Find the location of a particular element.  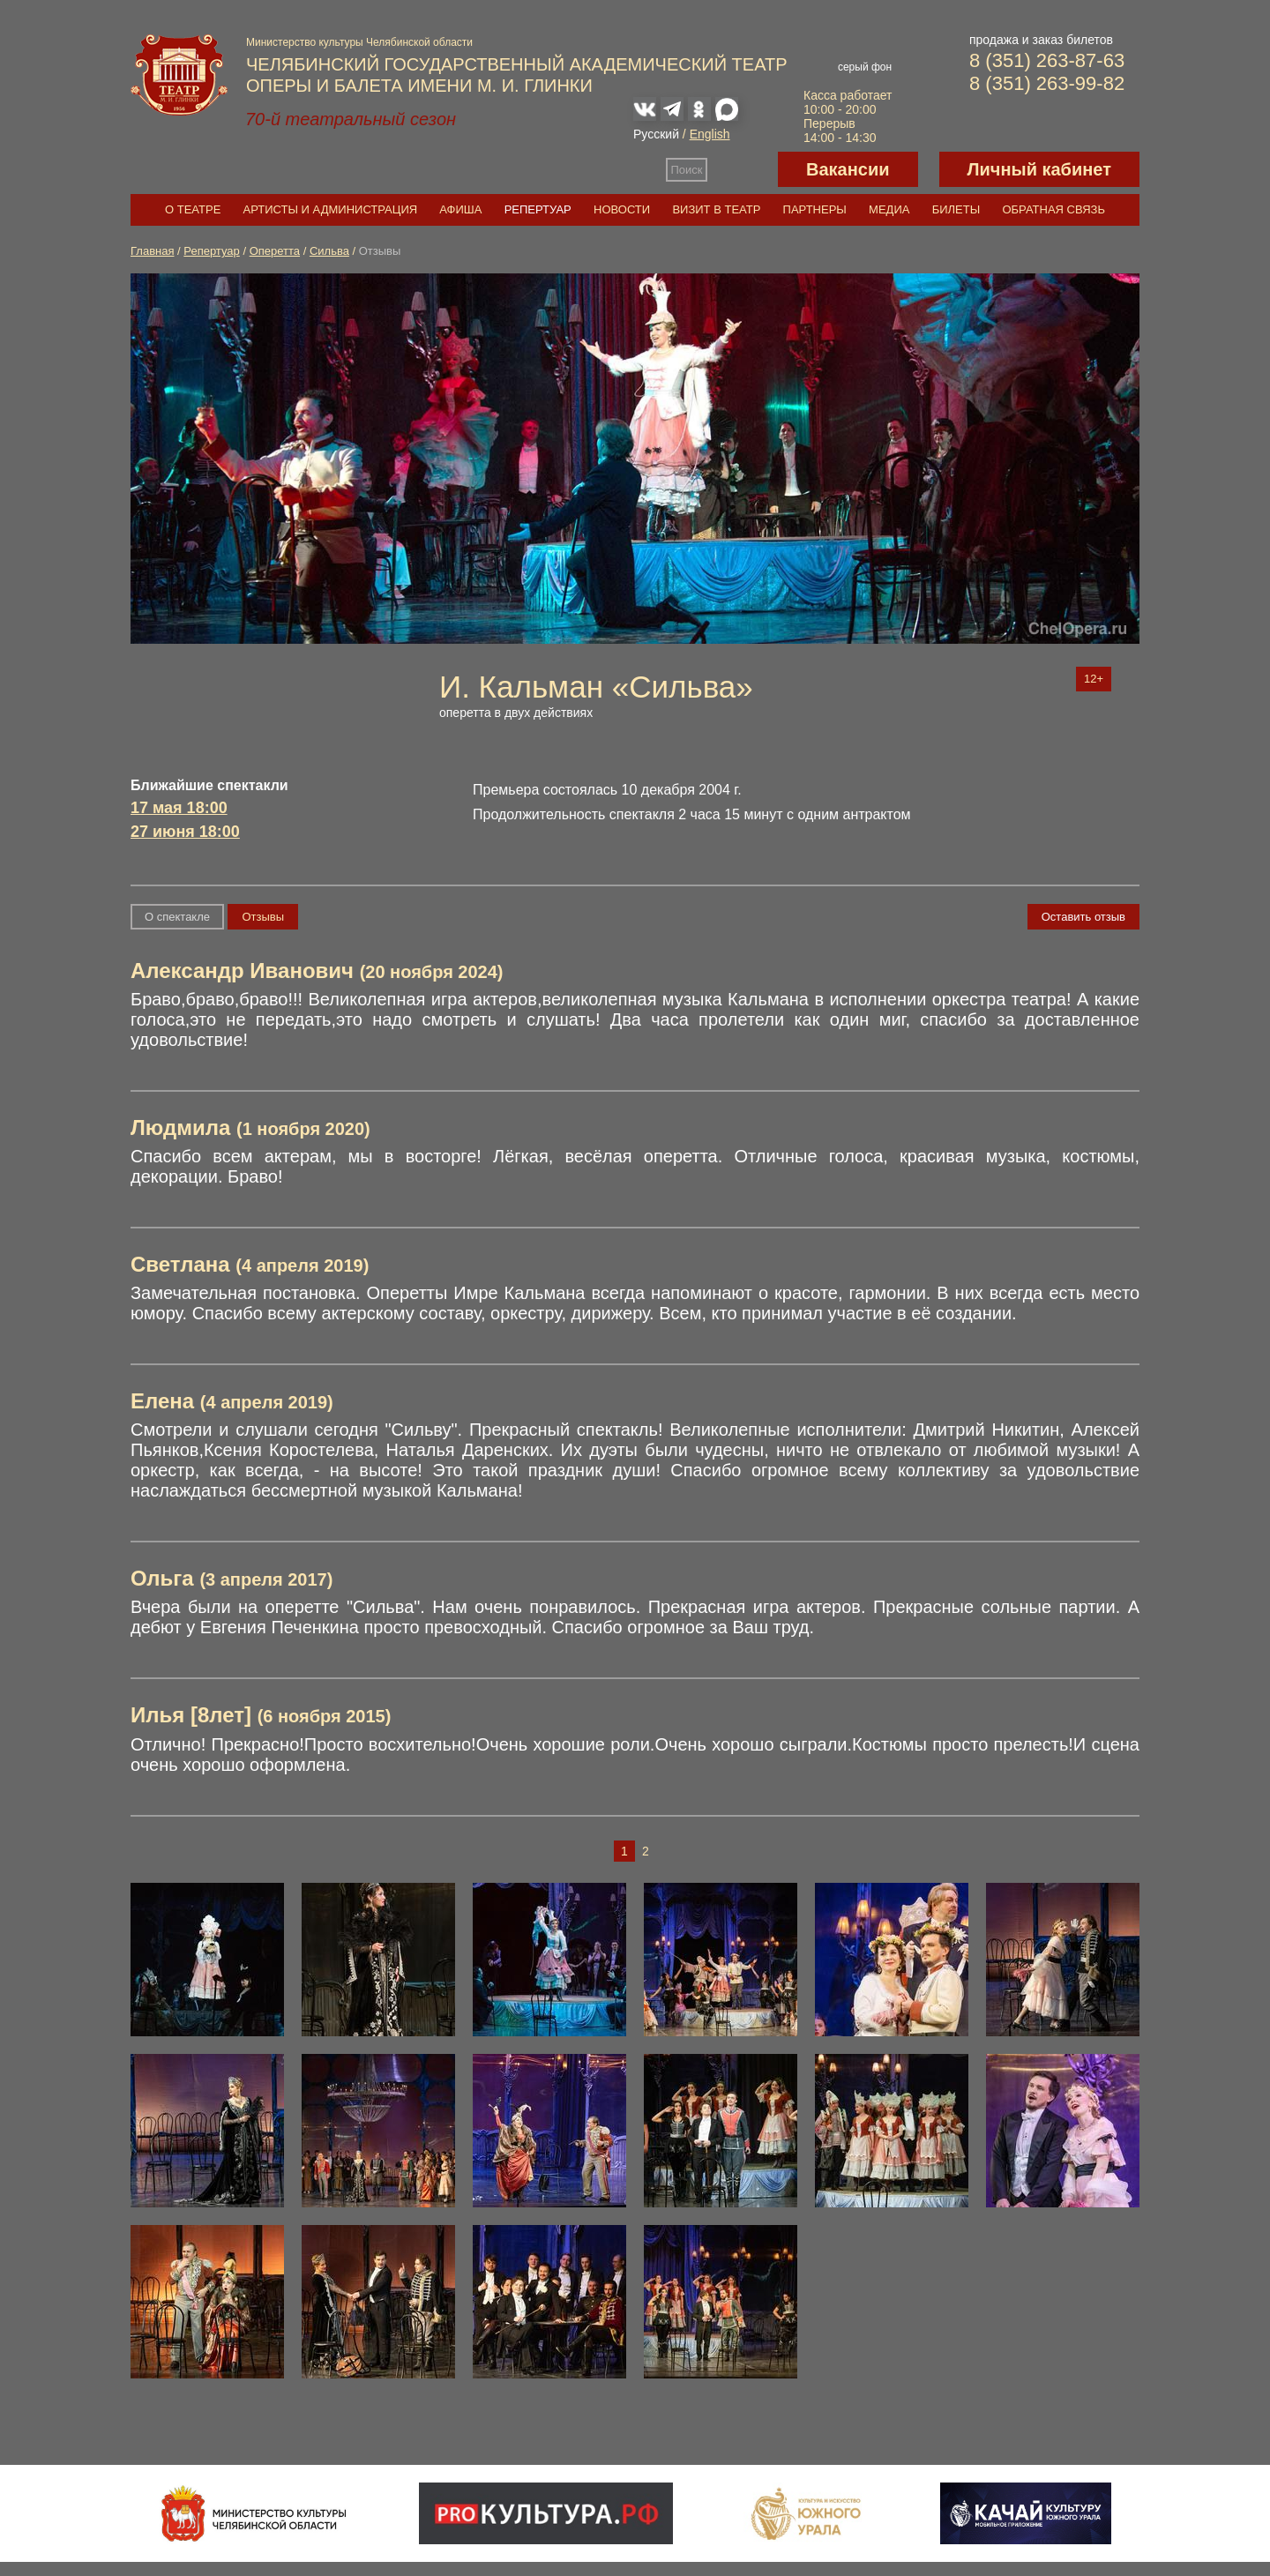

О театре is located at coordinates (192, 209).